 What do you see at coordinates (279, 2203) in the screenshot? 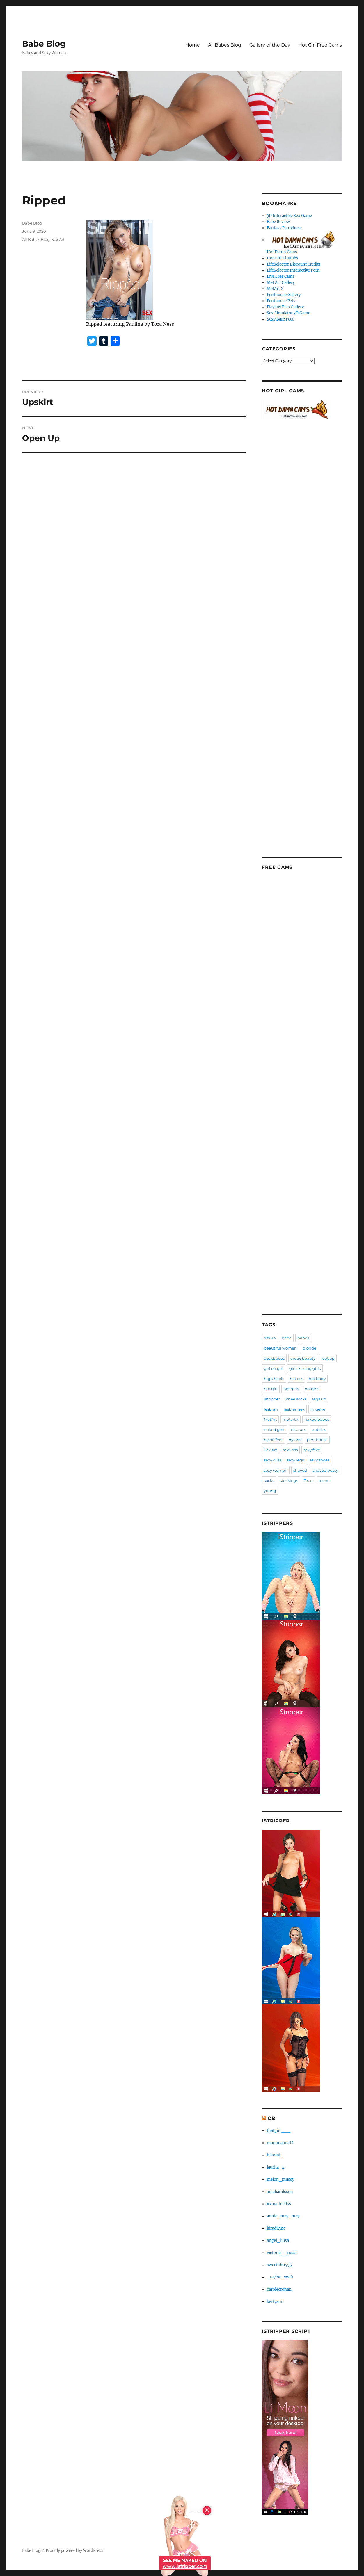
I see `xxmariebliss` at bounding box center [279, 2203].